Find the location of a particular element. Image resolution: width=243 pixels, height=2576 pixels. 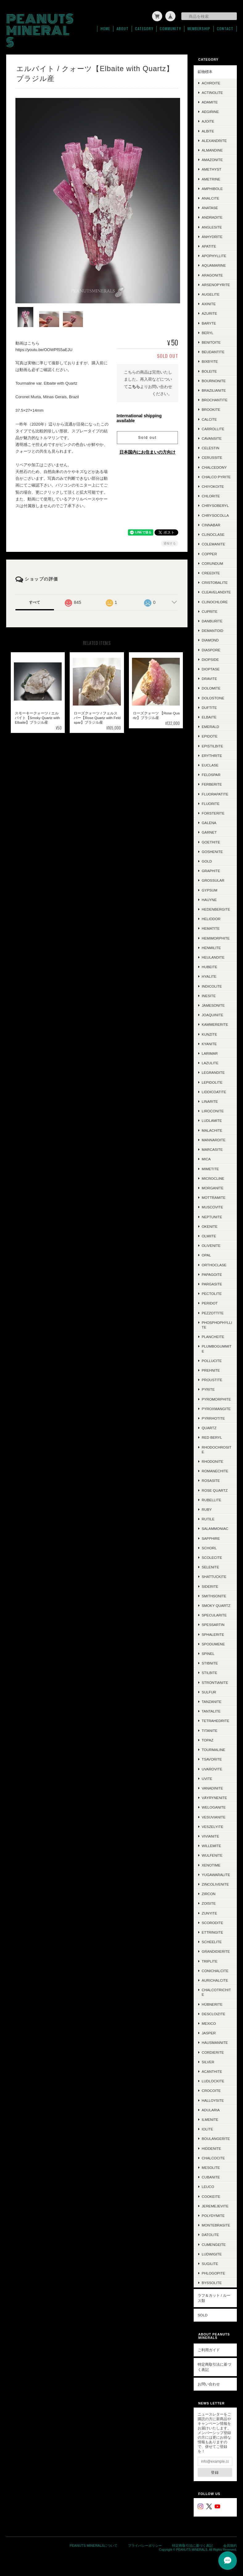

Corundum is located at coordinates (212, 563).